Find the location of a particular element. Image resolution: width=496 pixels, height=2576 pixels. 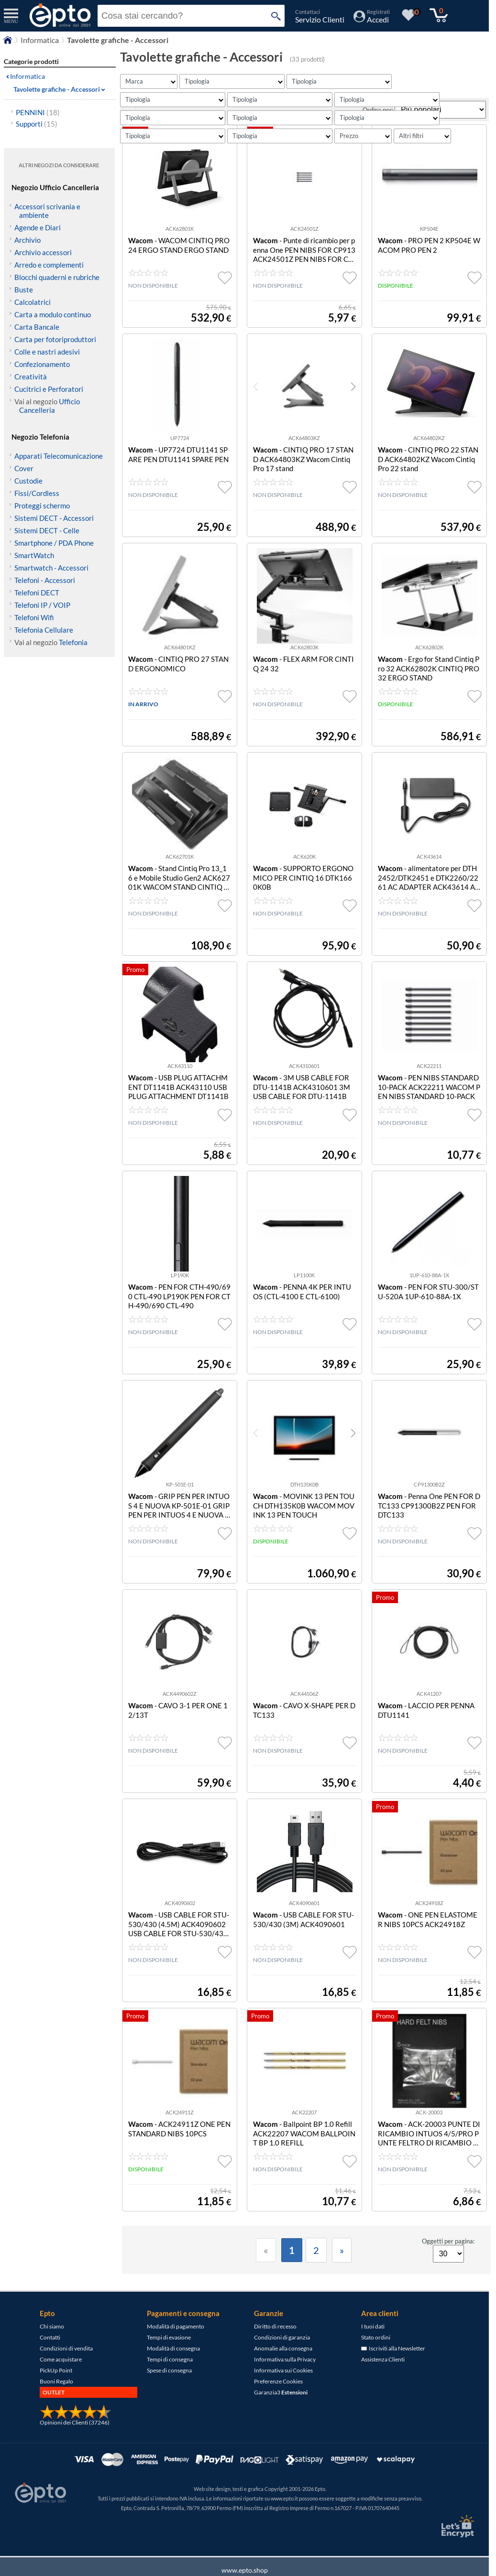

Oggetti per pagina: is located at coordinates (448, 2265).